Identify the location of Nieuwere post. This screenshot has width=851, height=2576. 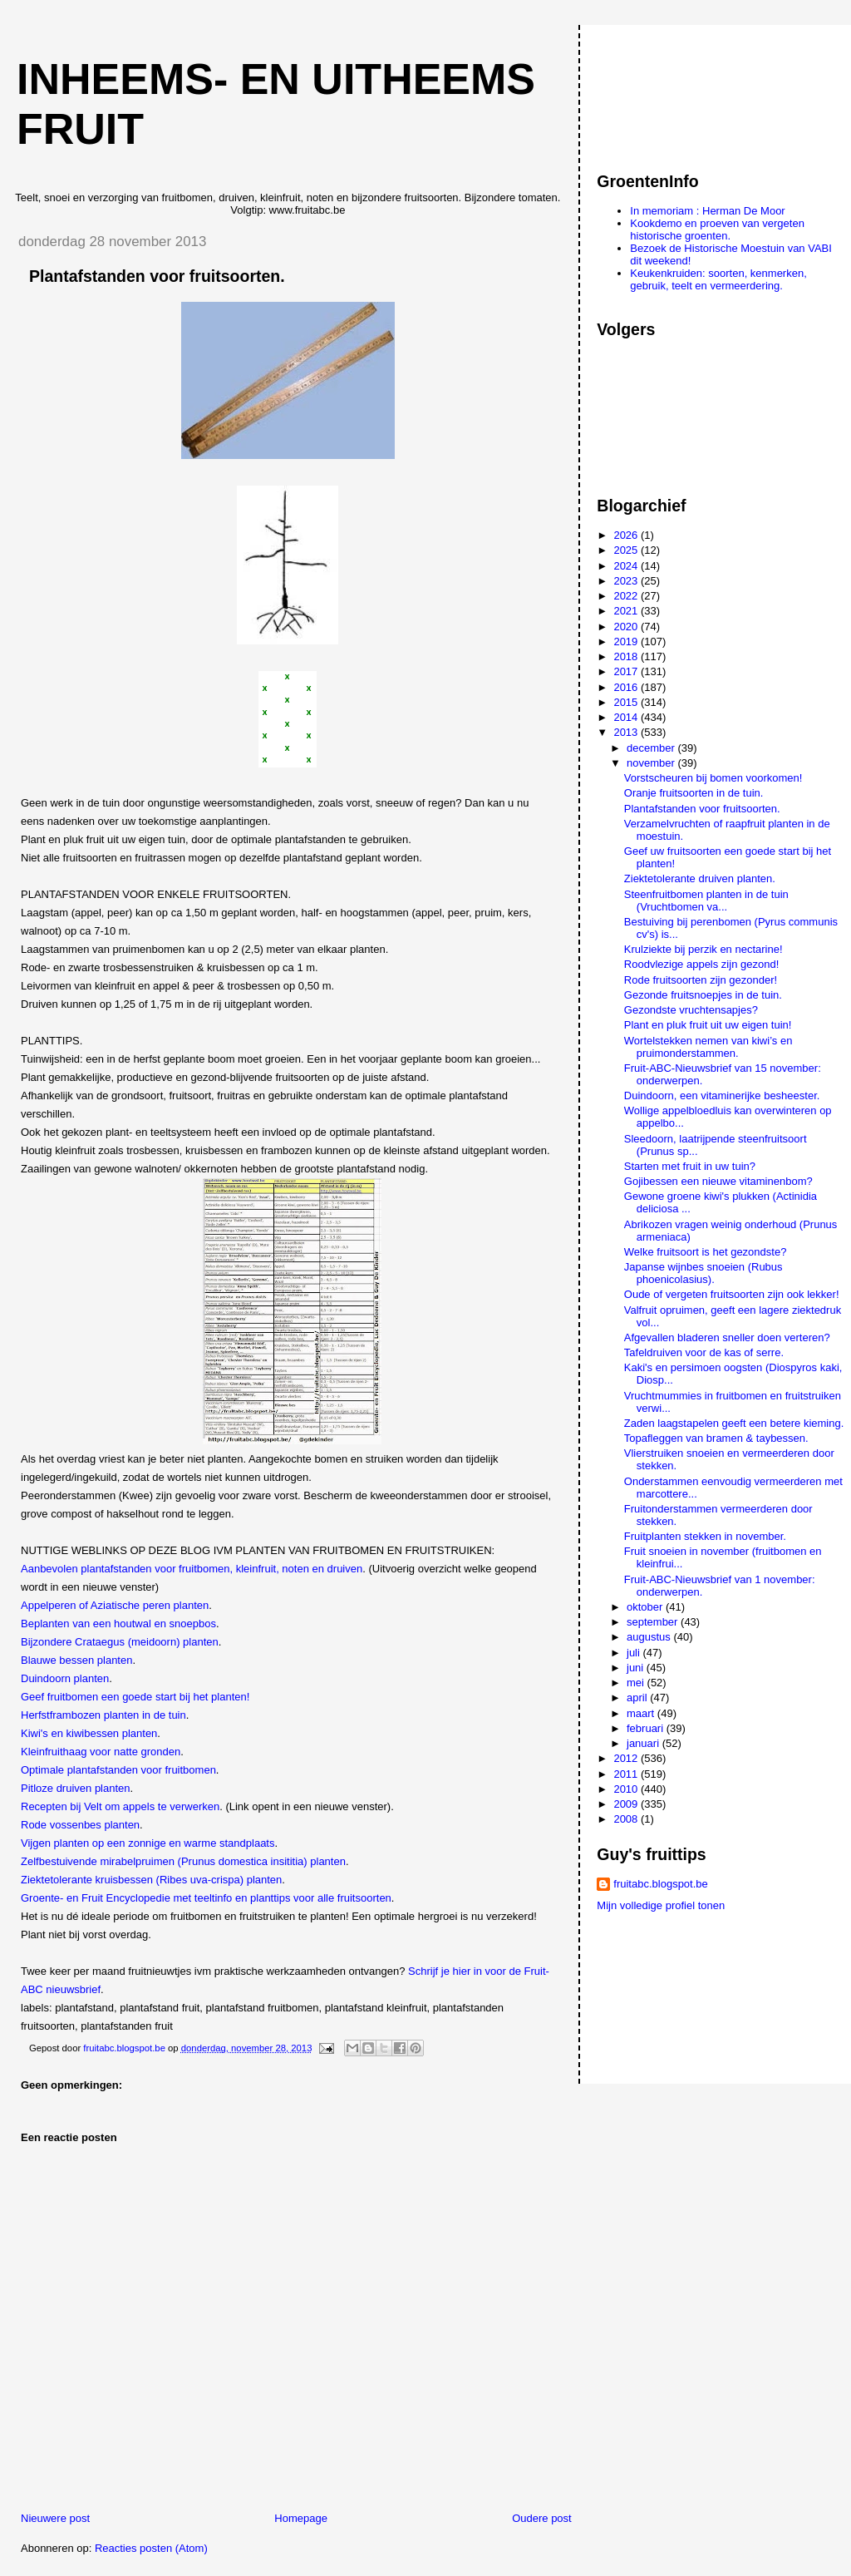
(55, 2518).